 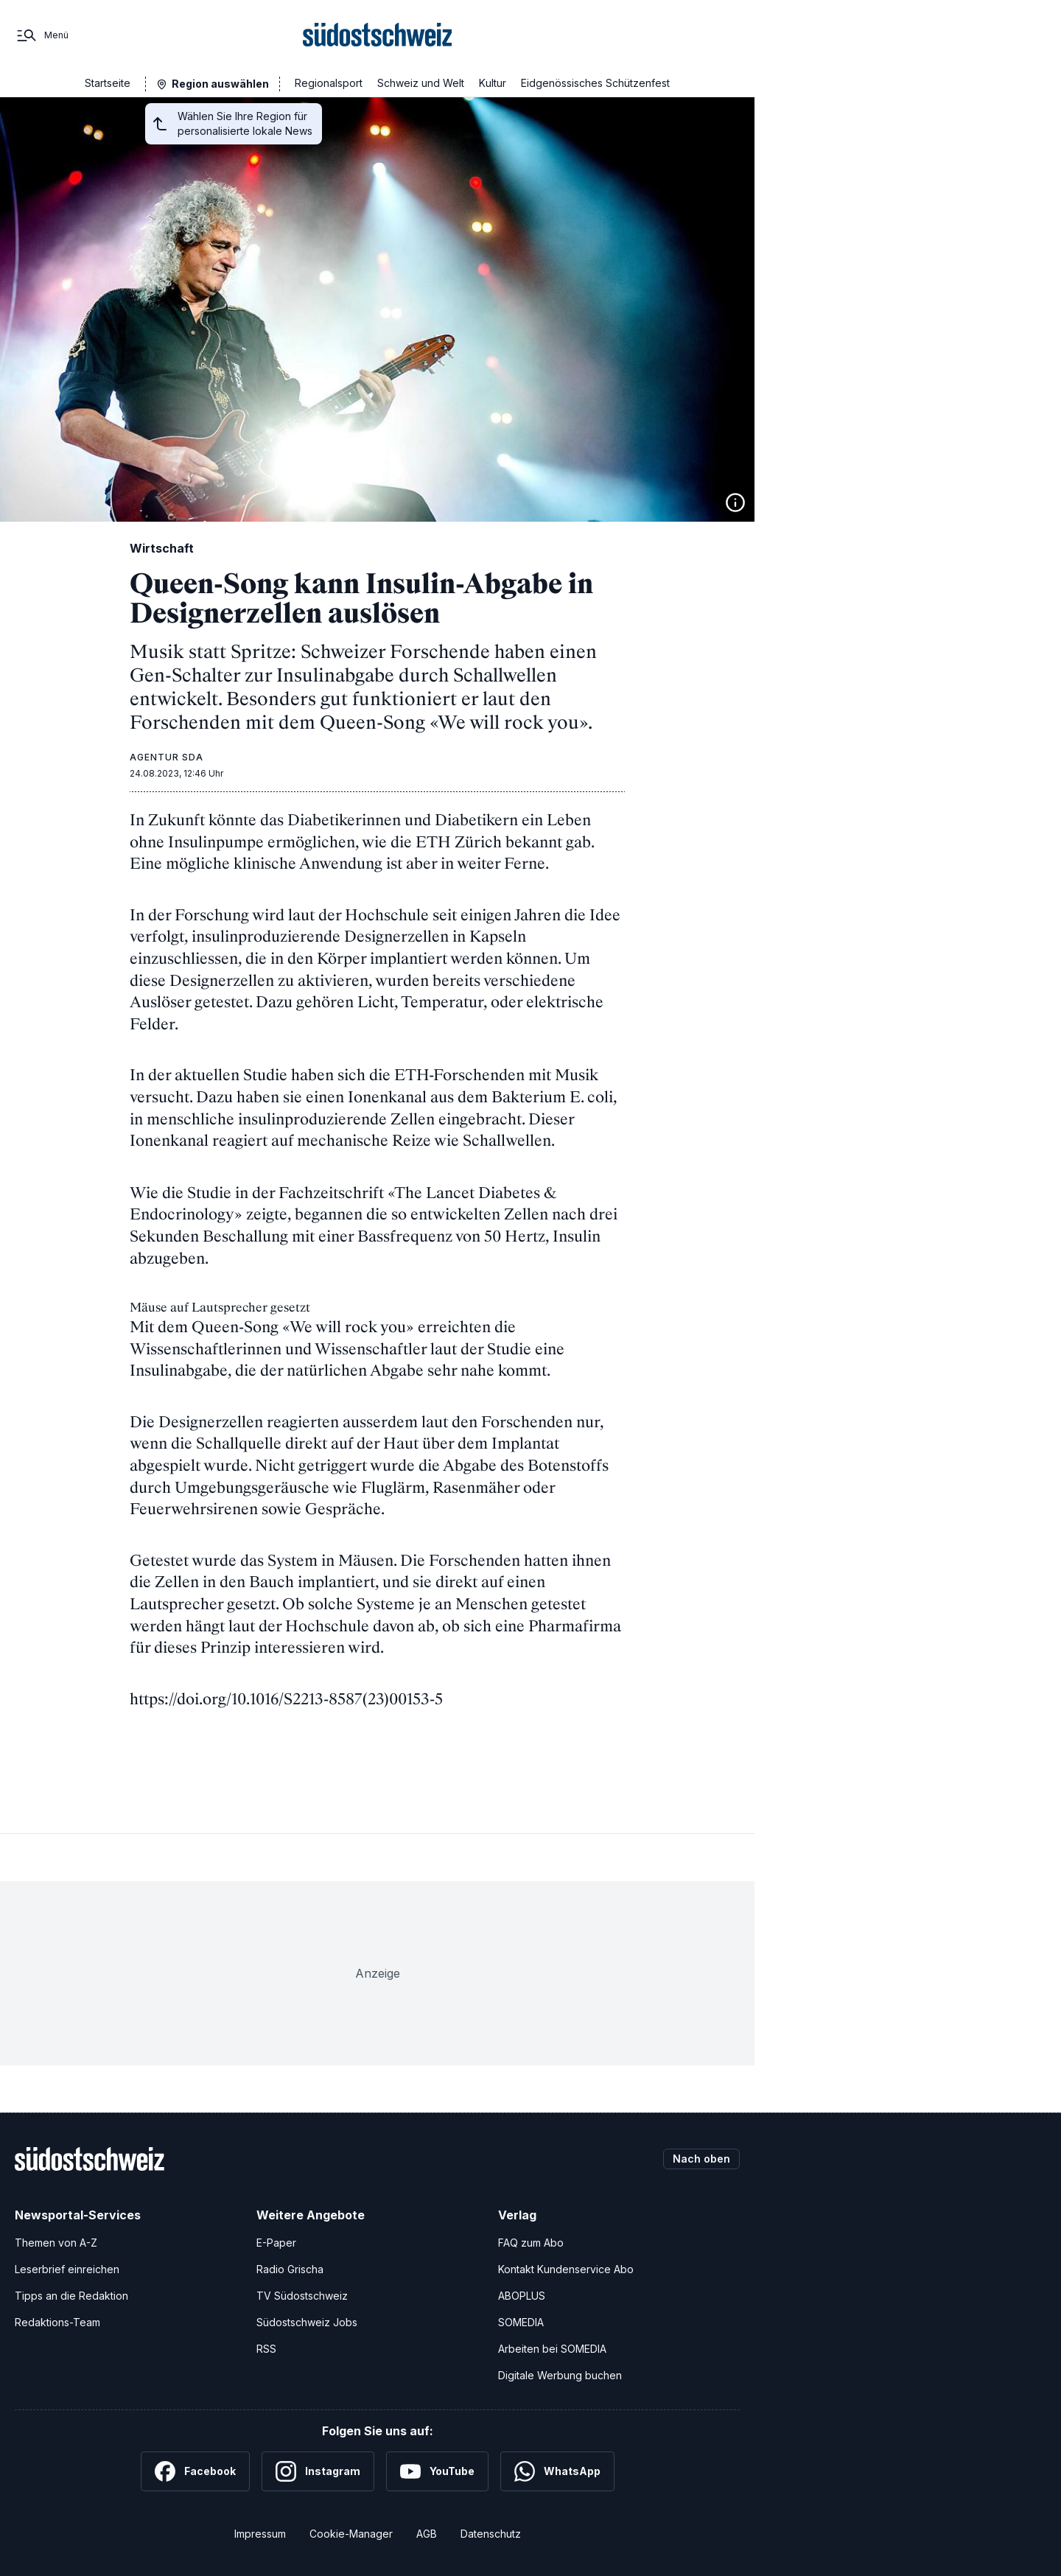 What do you see at coordinates (552, 2348) in the screenshot?
I see `Arbeiten bei SOMEDIA` at bounding box center [552, 2348].